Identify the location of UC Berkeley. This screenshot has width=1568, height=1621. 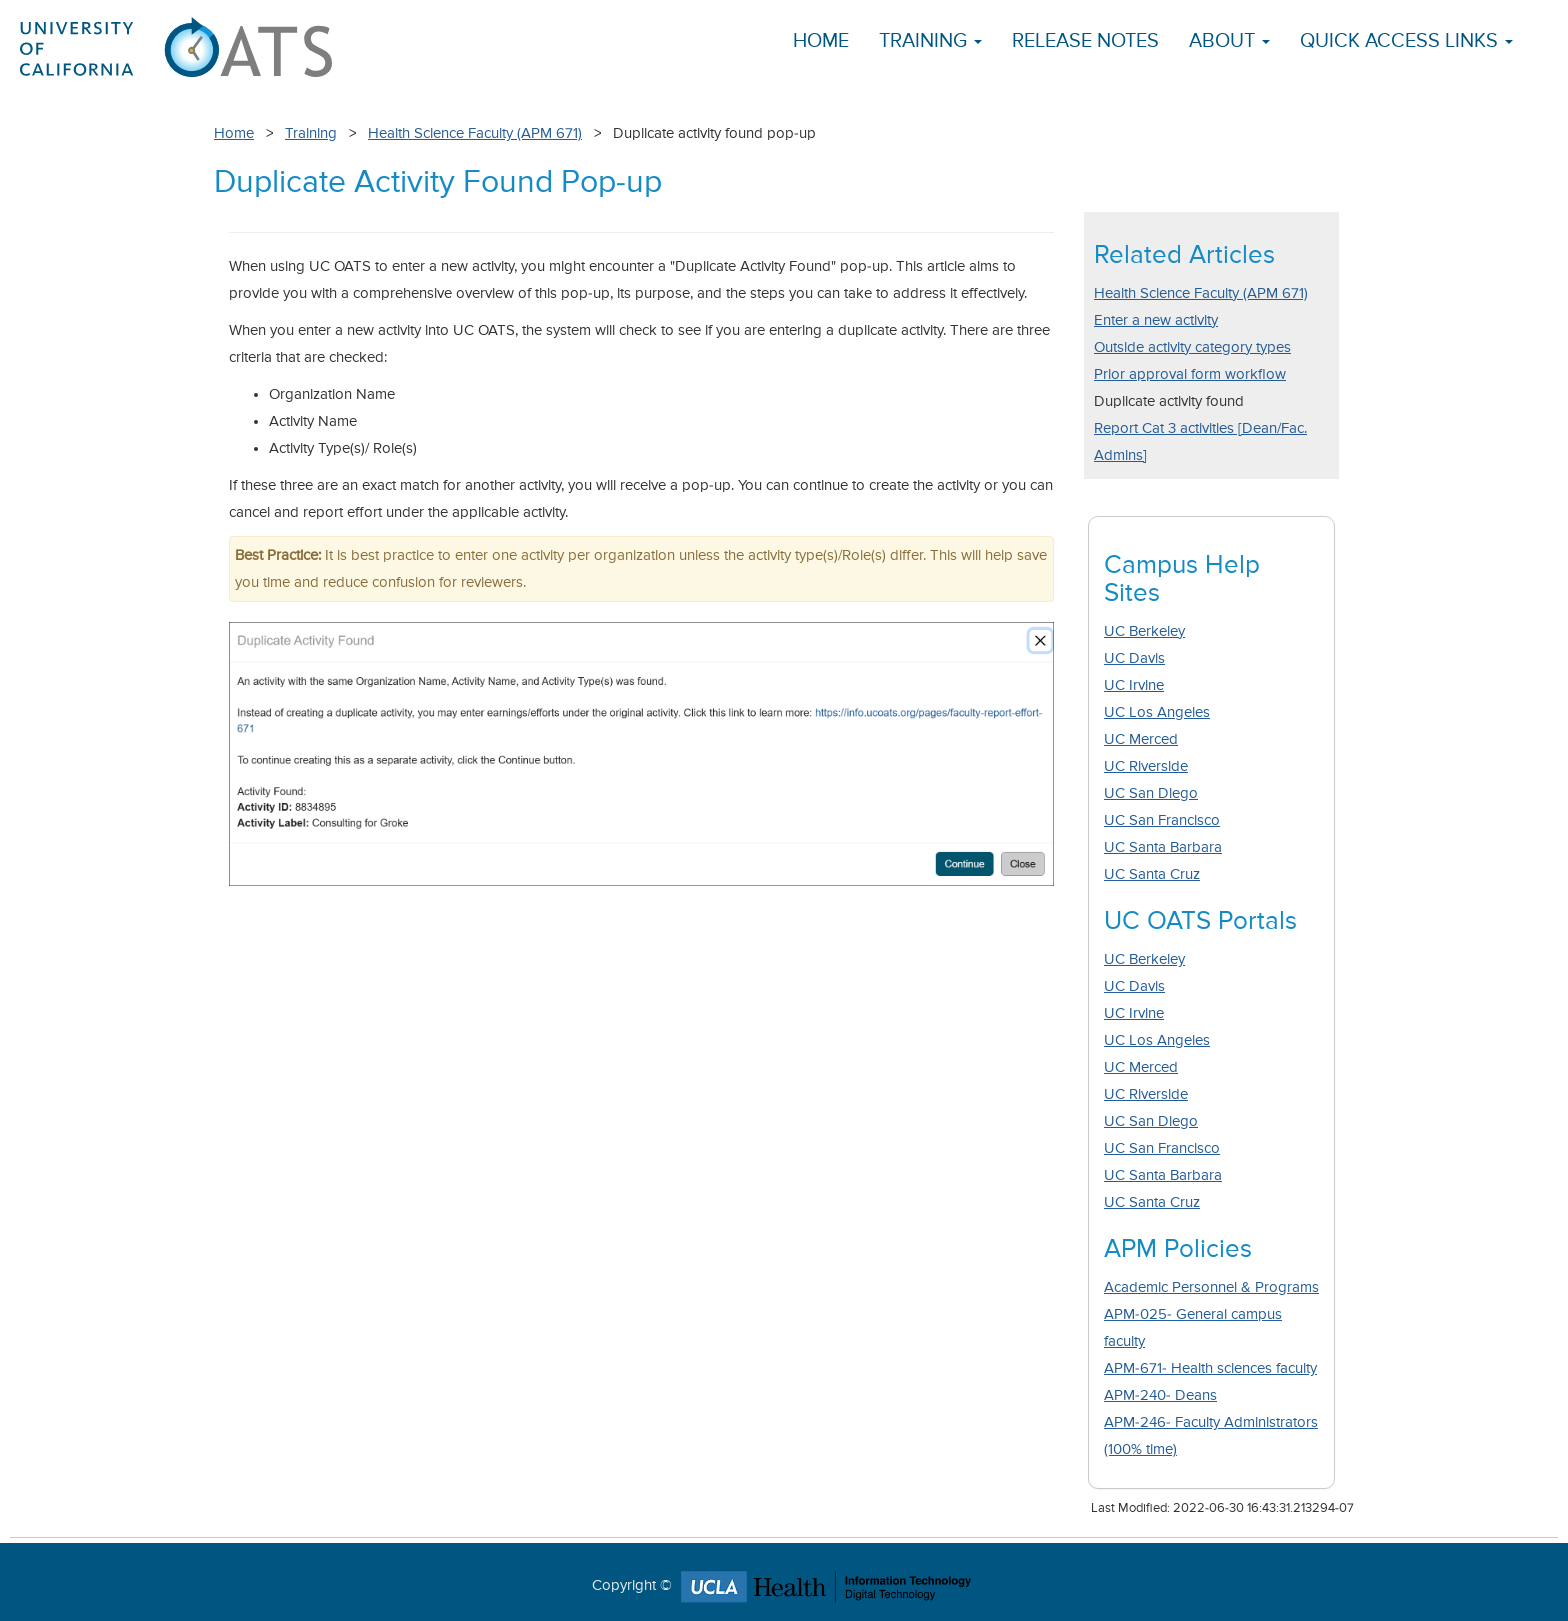
(1144, 631).